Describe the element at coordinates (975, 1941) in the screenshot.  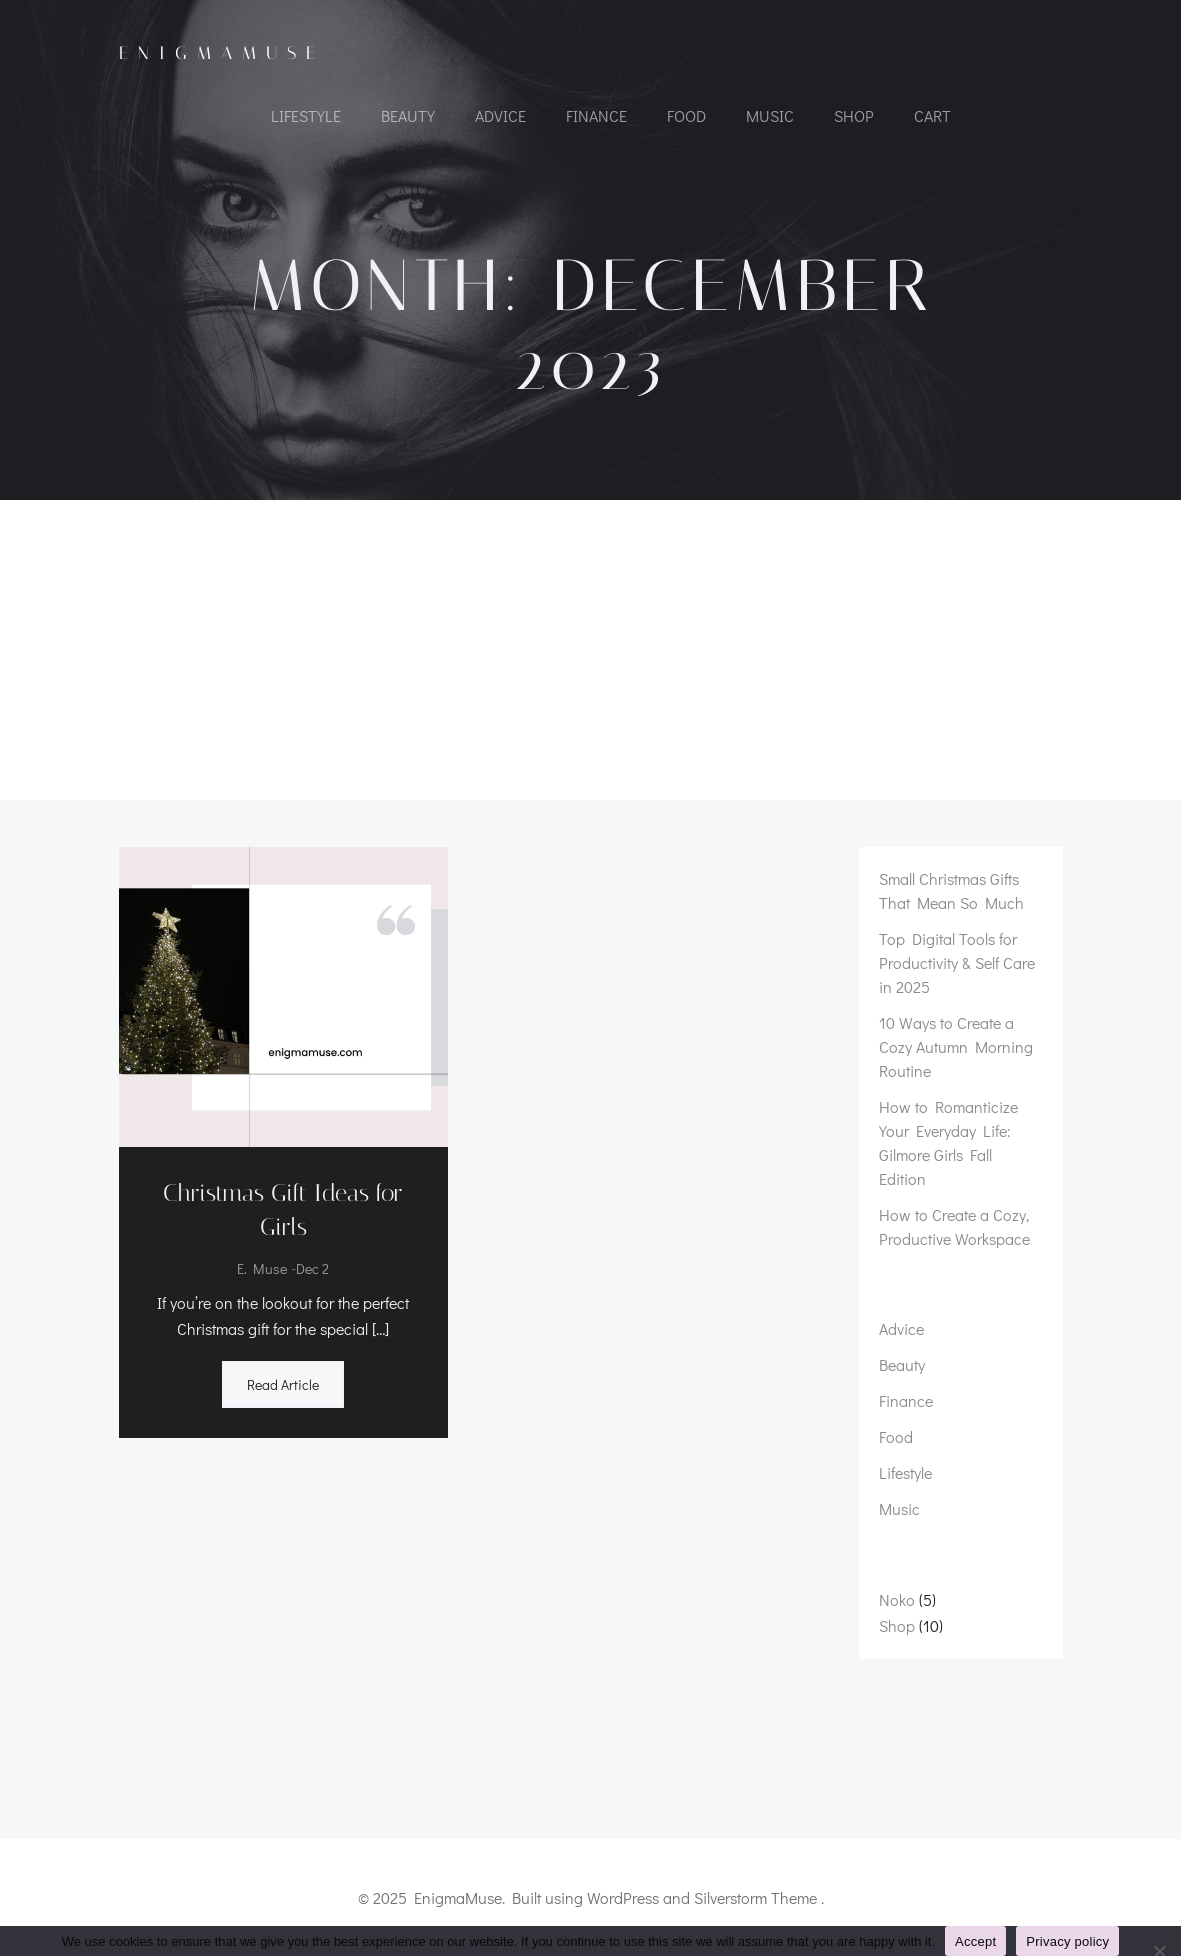
I see `Accept` at that location.